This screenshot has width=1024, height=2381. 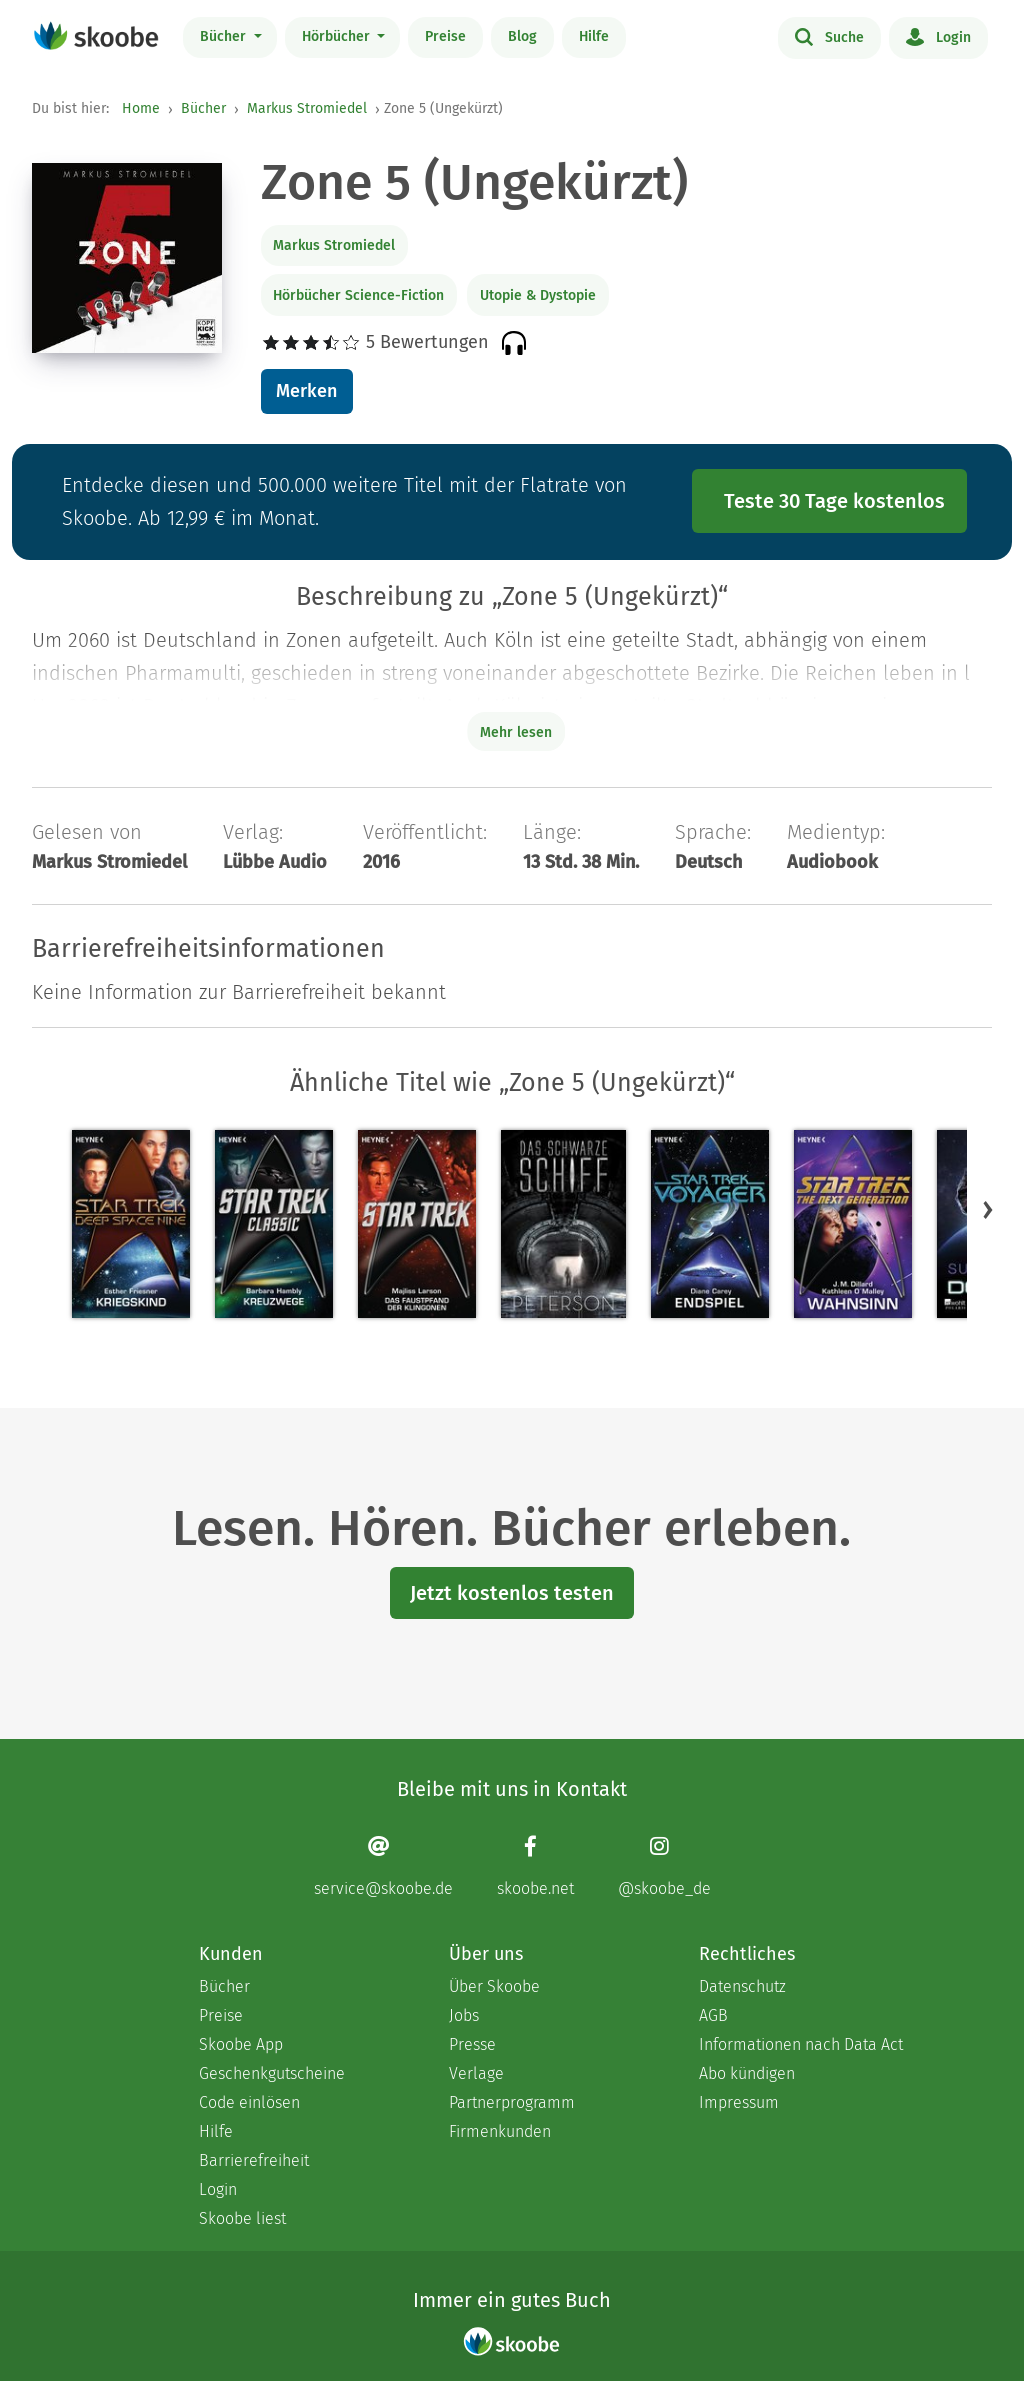 What do you see at coordinates (512, 1593) in the screenshot?
I see `Jetzt kostenlos testen` at bounding box center [512, 1593].